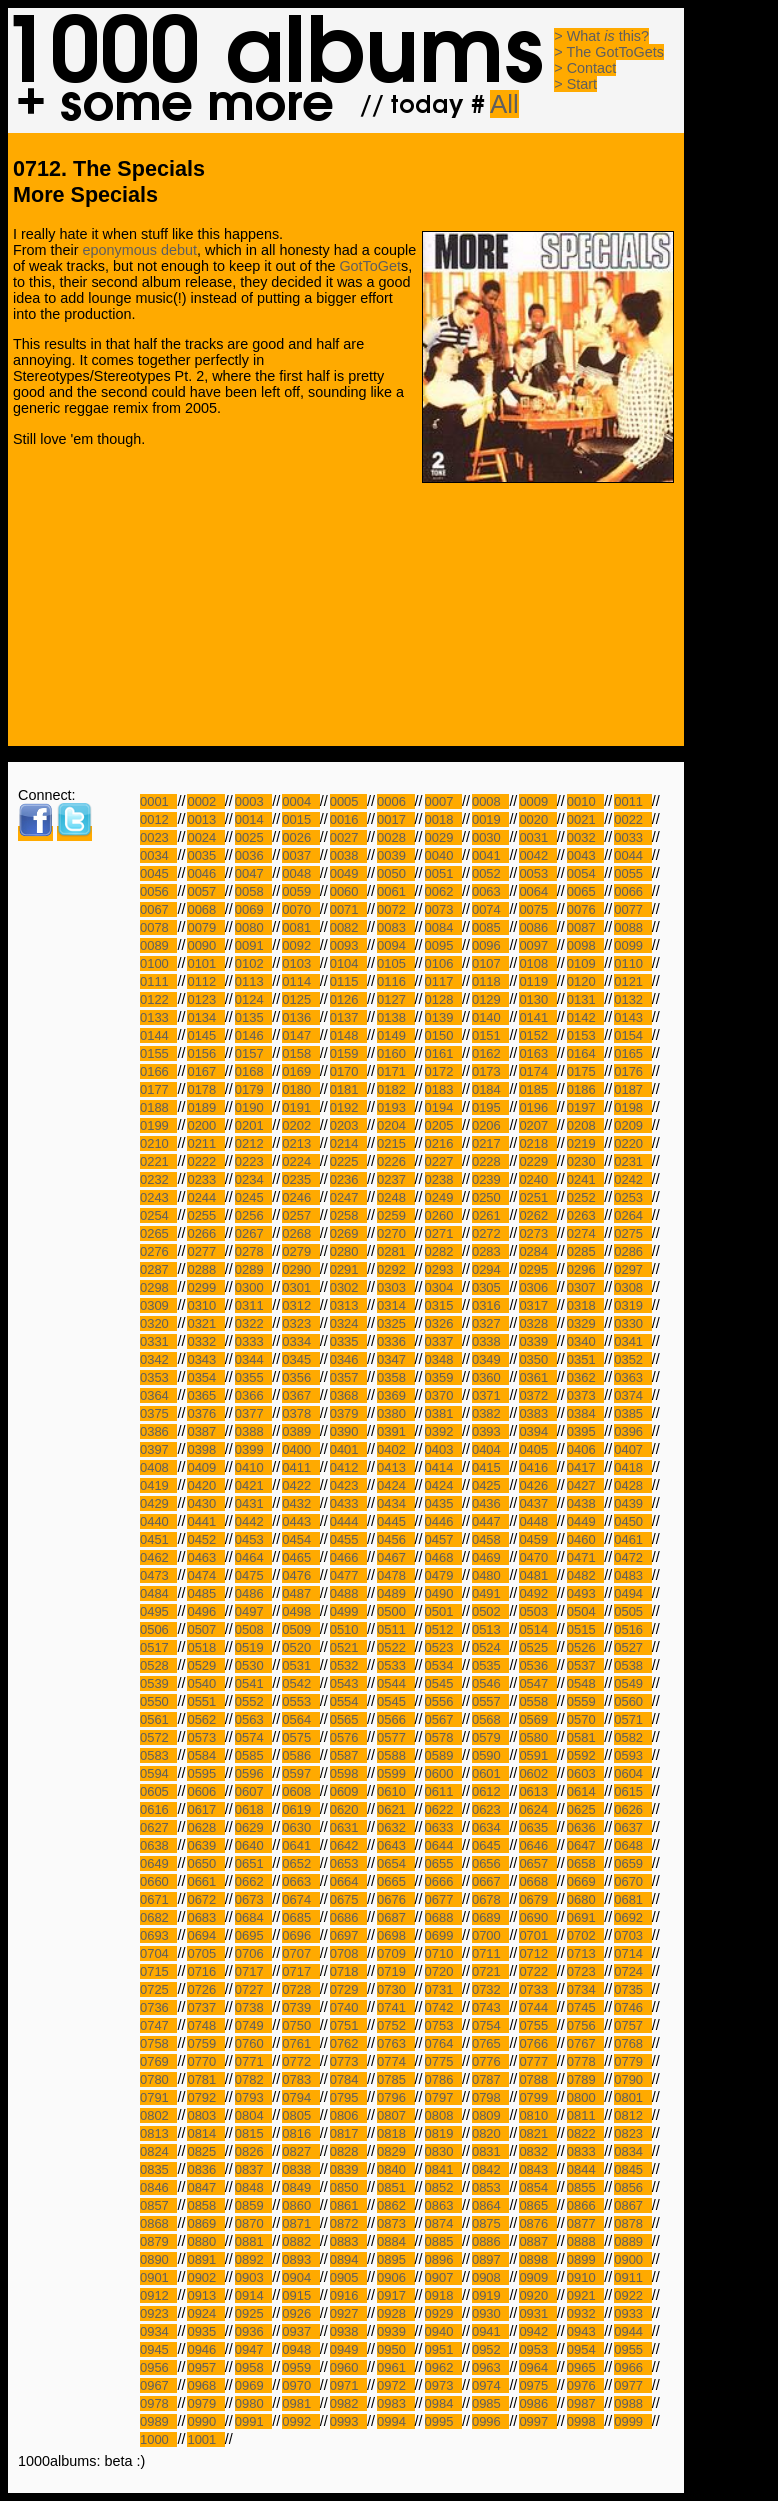  I want to click on 0976, so click(585, 2385).